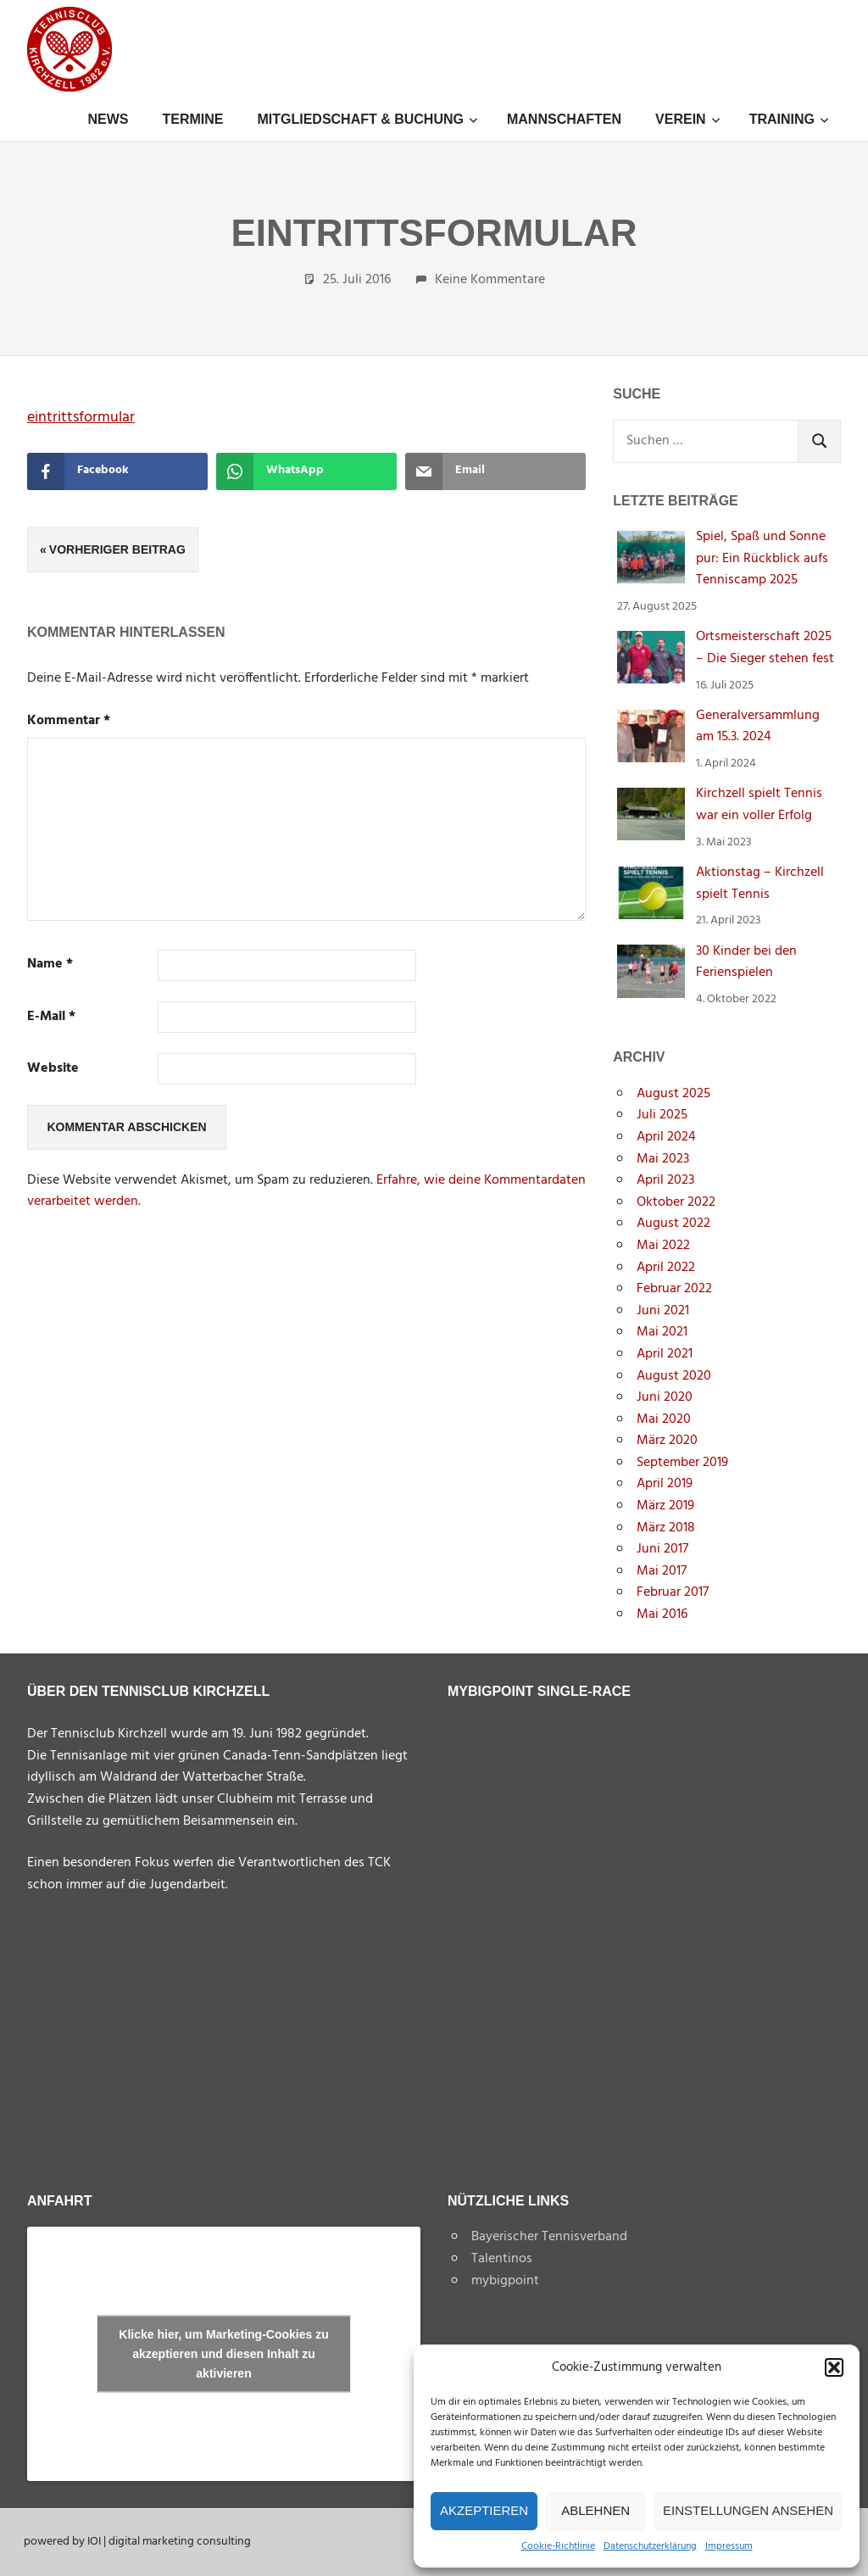  Describe the element at coordinates (490, 280) in the screenshot. I see `Keine Kommentare` at that location.